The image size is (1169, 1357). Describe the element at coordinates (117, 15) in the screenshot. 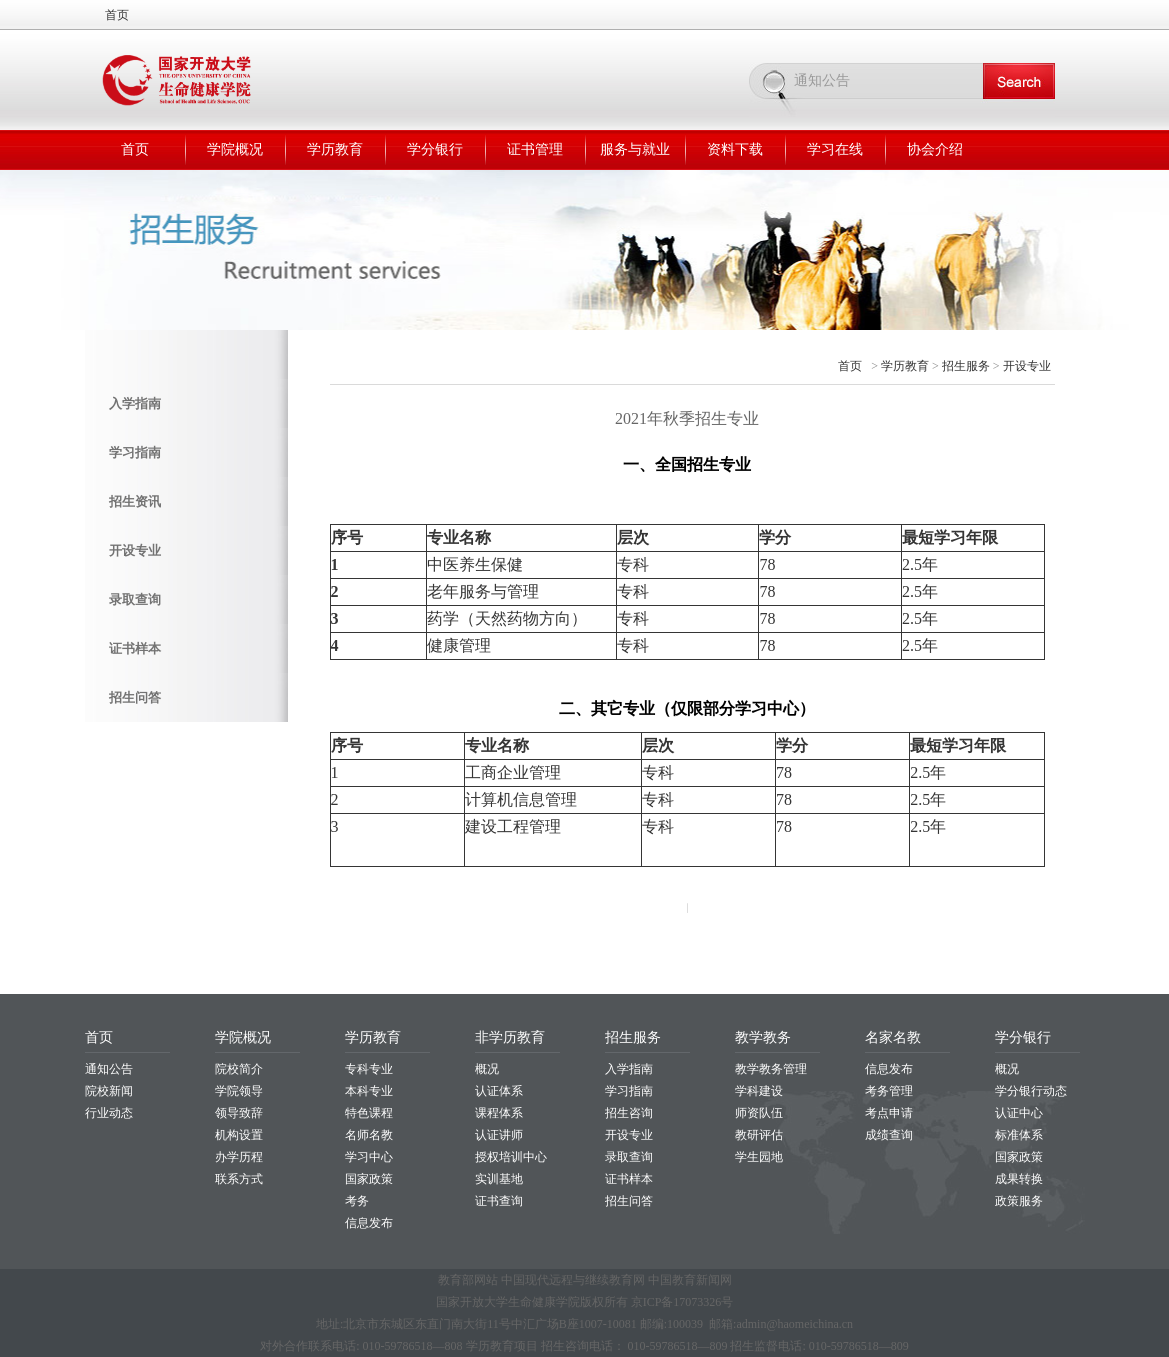

I see `首页` at that location.